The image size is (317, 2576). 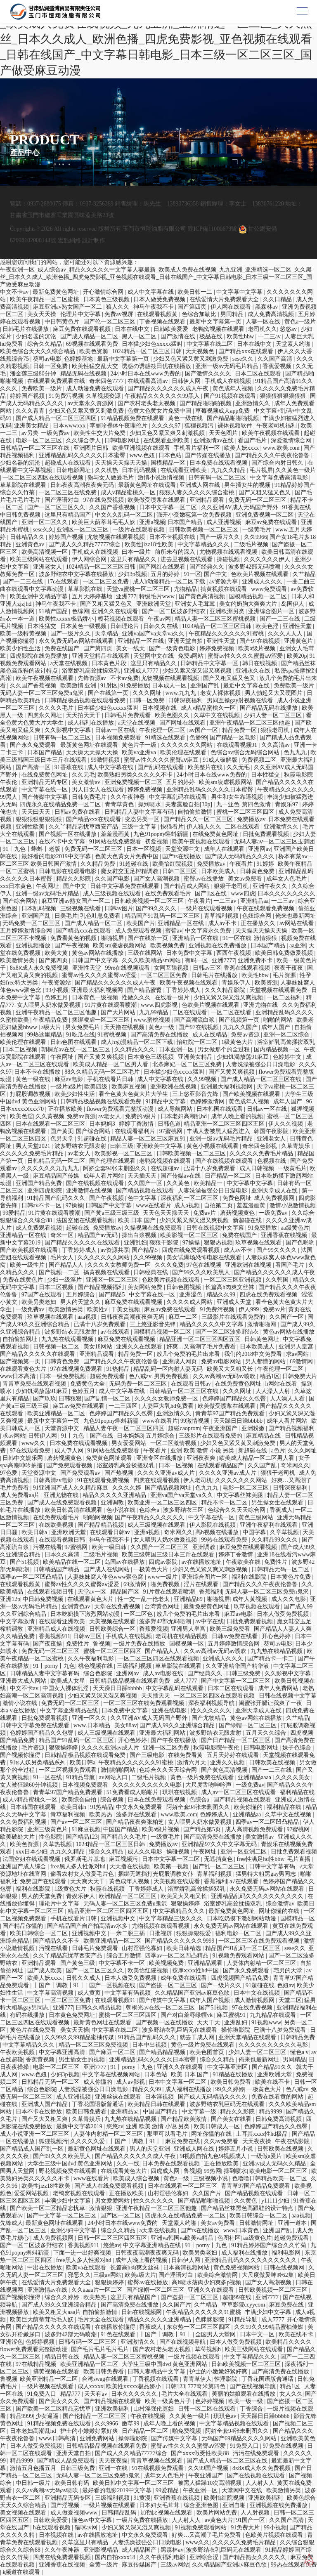 What do you see at coordinates (163, 322) in the screenshot?
I see `丁香视频在线观看` at bounding box center [163, 322].